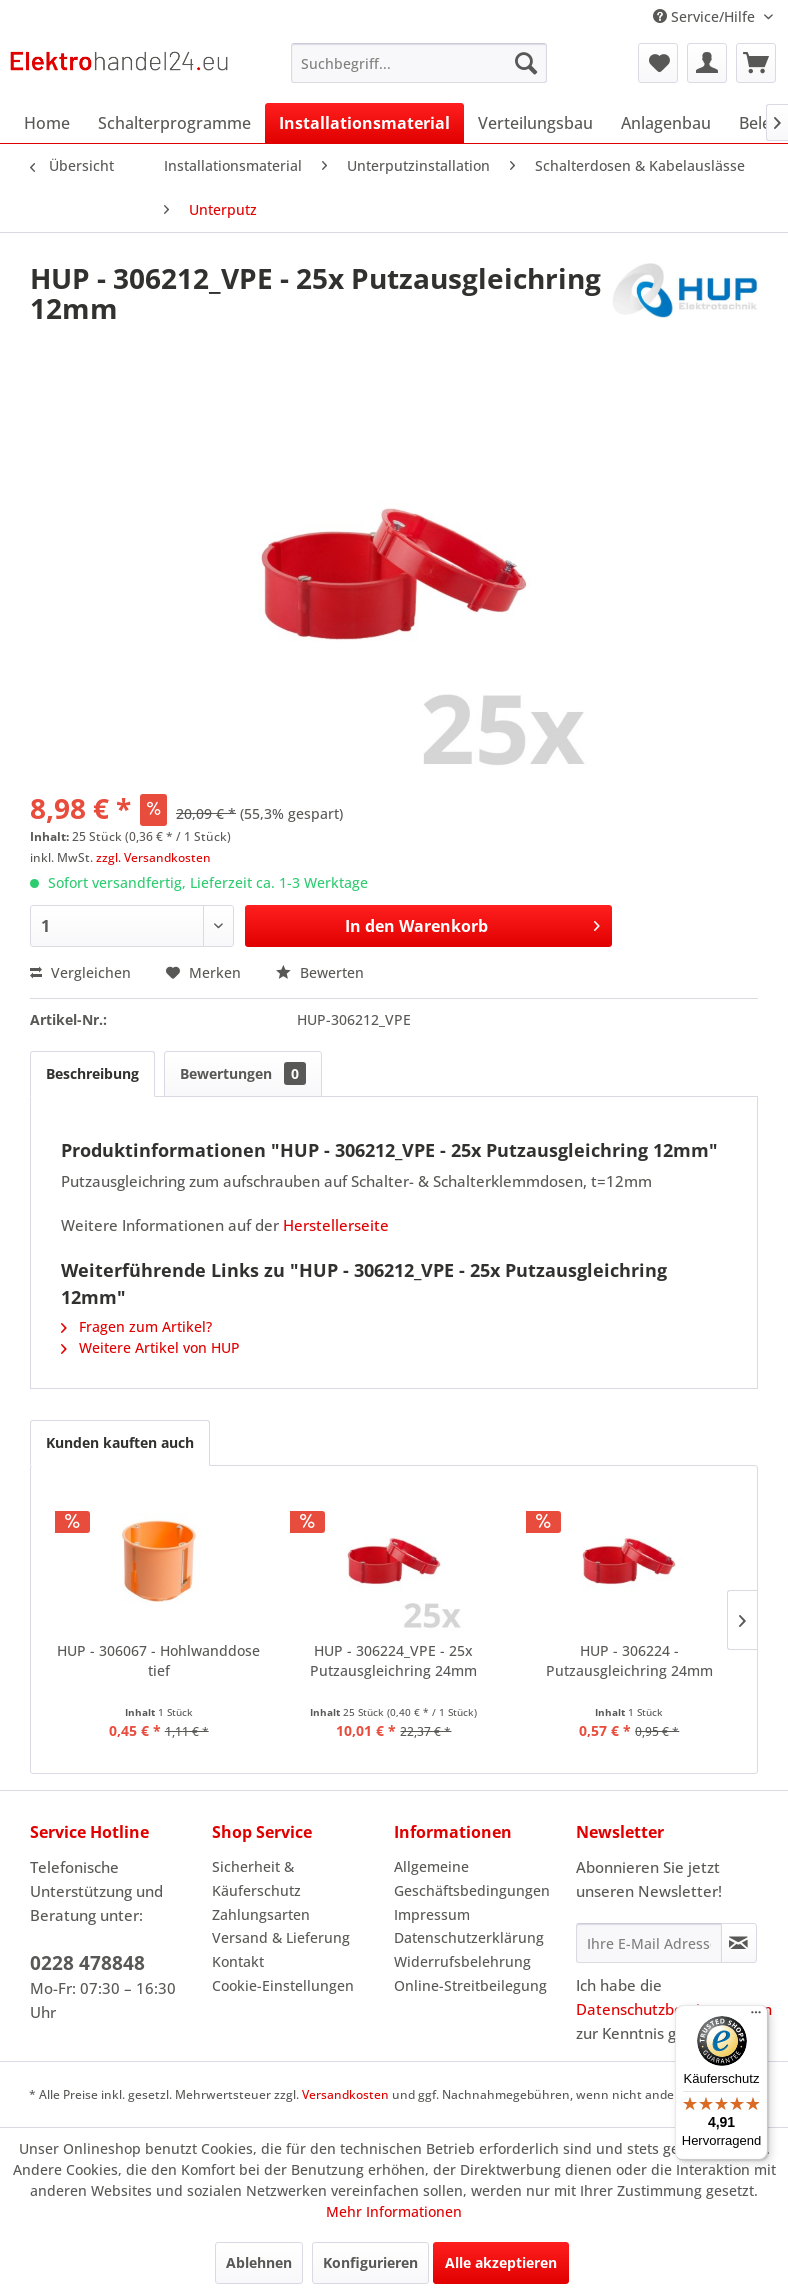 The width and height of the screenshot is (788, 2294). What do you see at coordinates (336, 1225) in the screenshot?
I see `Herstellerseite` at bounding box center [336, 1225].